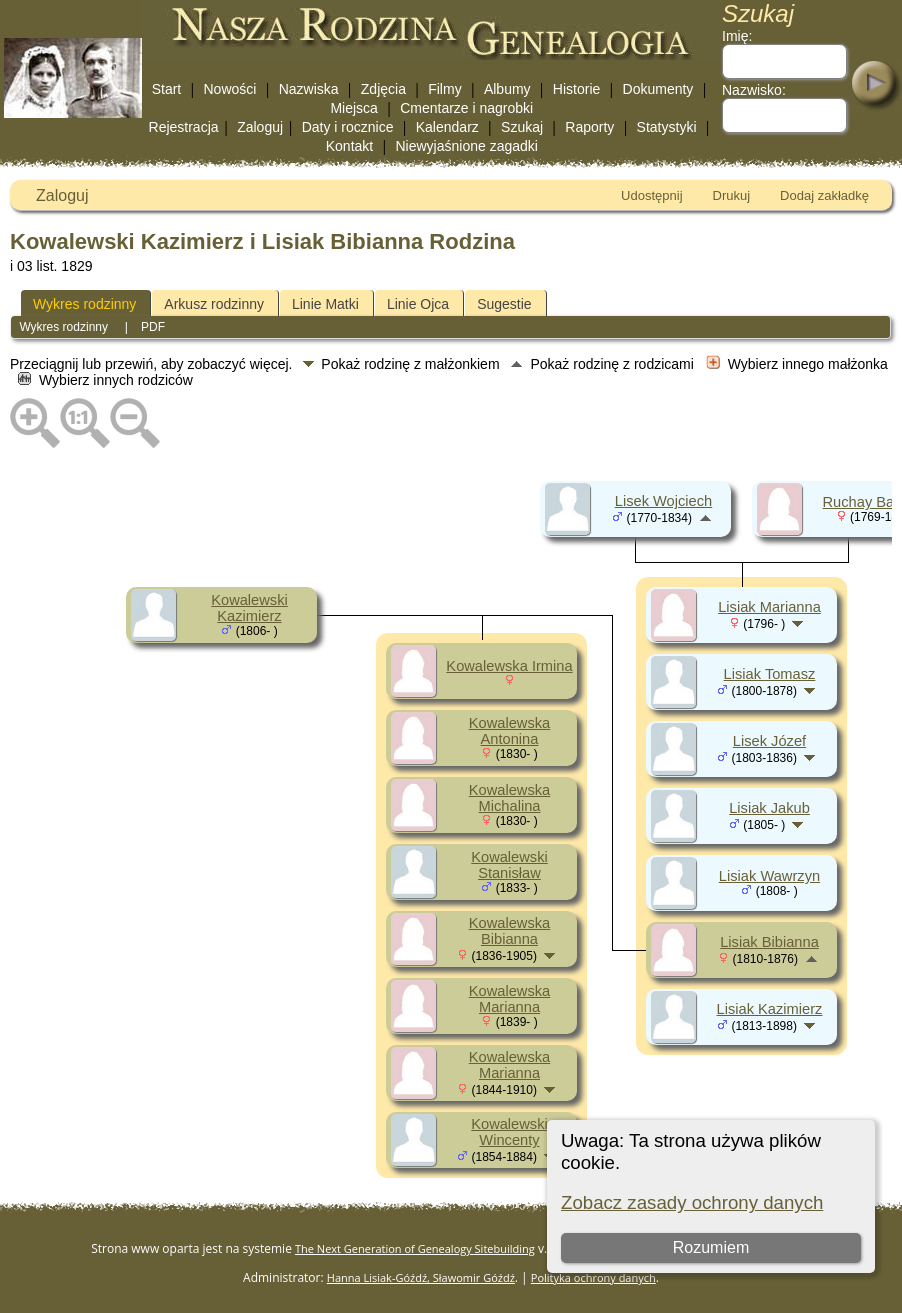 The image size is (902, 1313). What do you see at coordinates (349, 146) in the screenshot?
I see `Kontakt` at bounding box center [349, 146].